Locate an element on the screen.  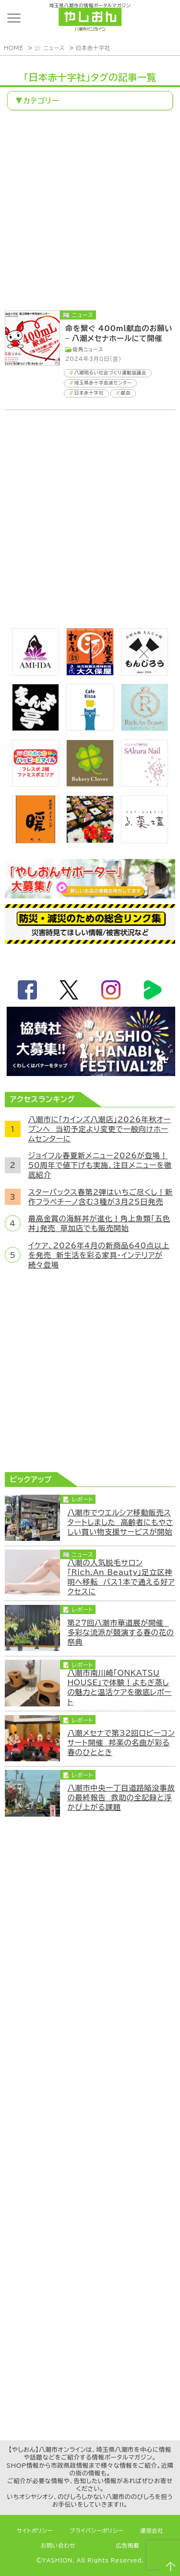
[cafekissa] is located at coordinates (89, 728).